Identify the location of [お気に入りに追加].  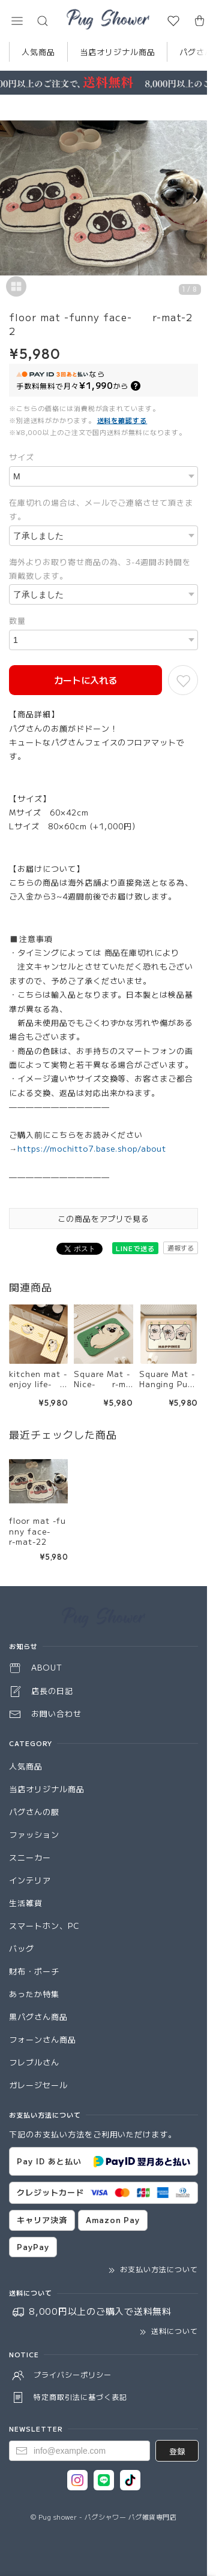
(183, 680).